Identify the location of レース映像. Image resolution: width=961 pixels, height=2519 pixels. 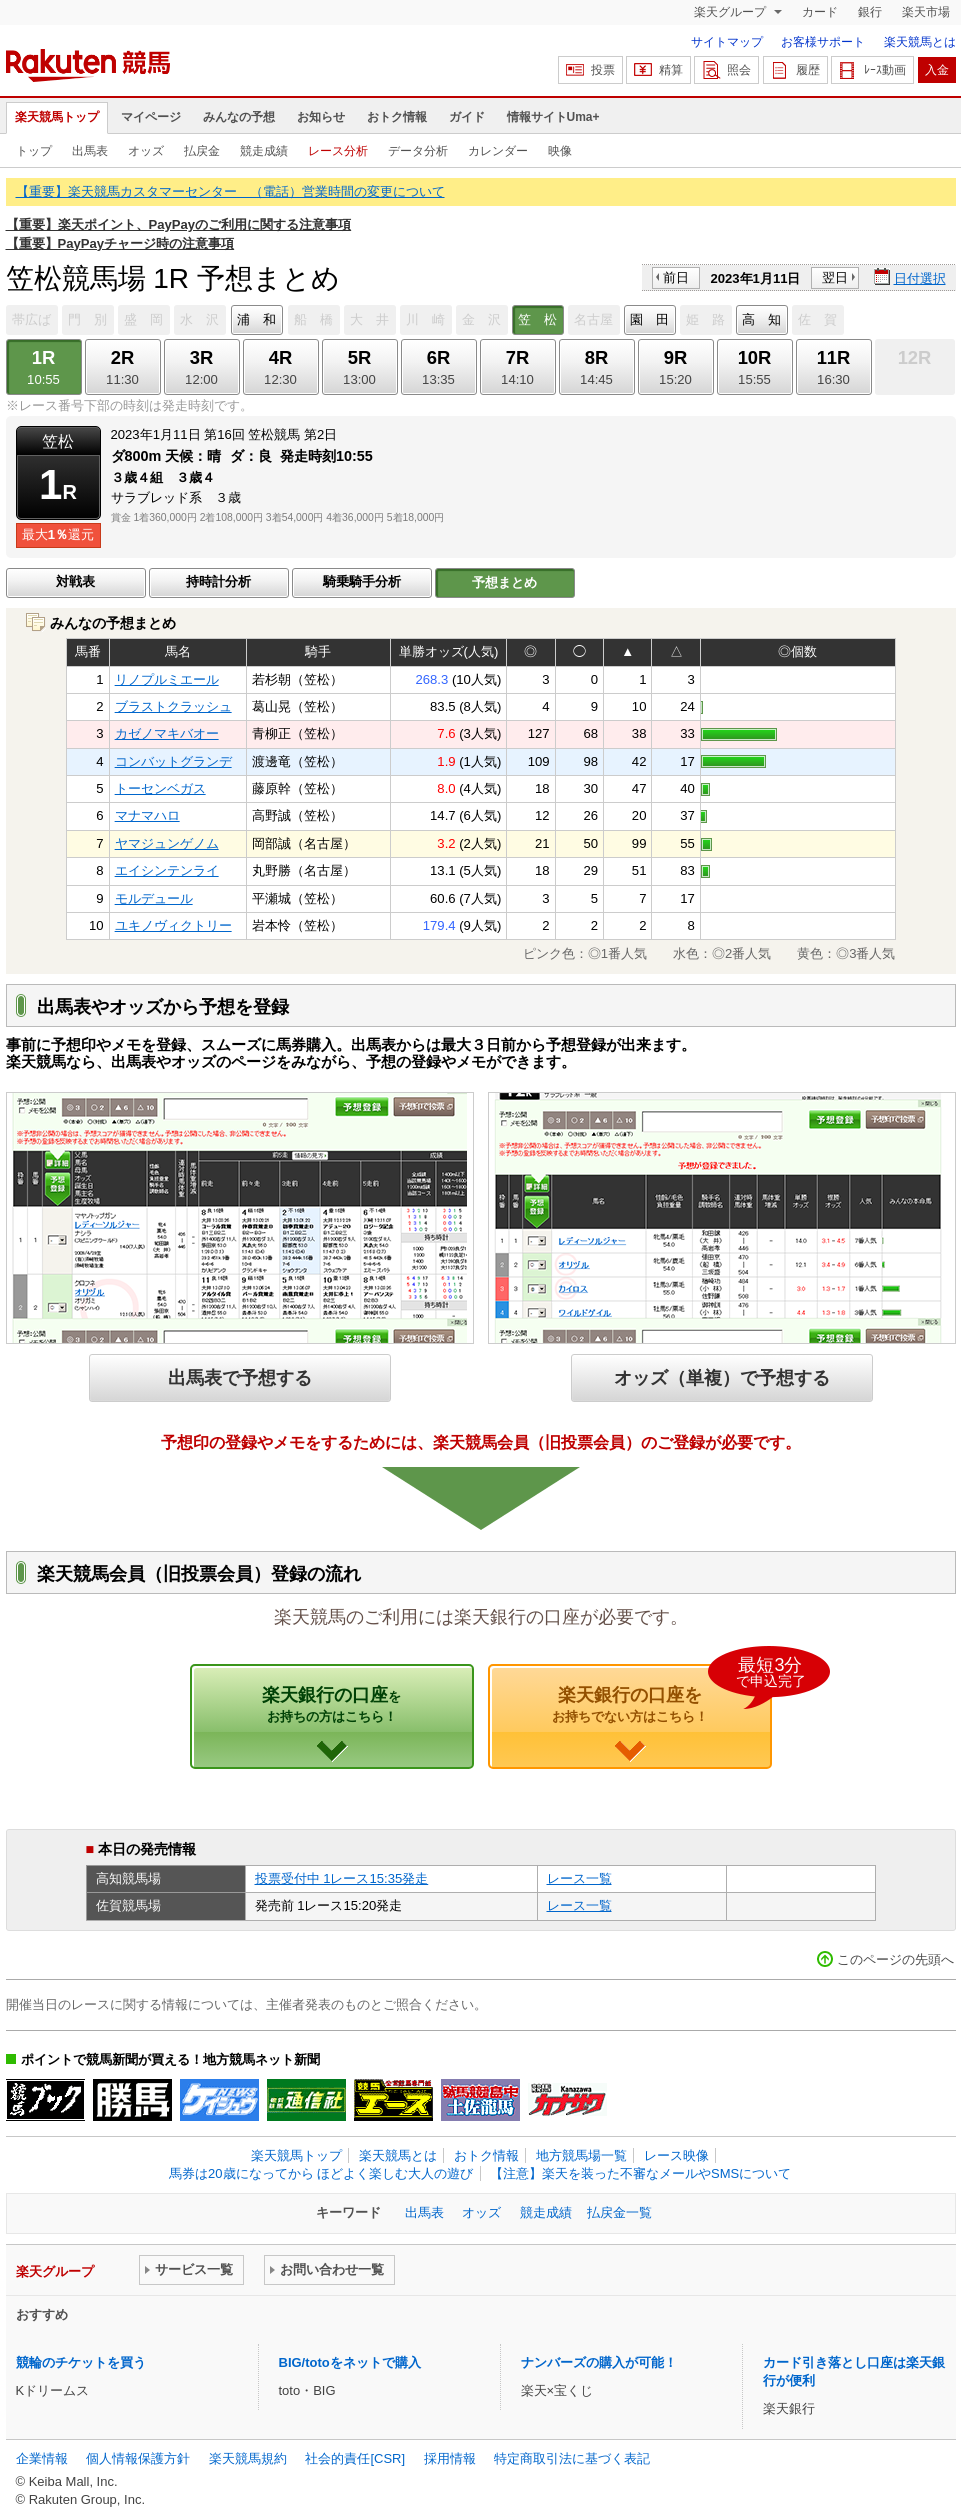
(676, 2155).